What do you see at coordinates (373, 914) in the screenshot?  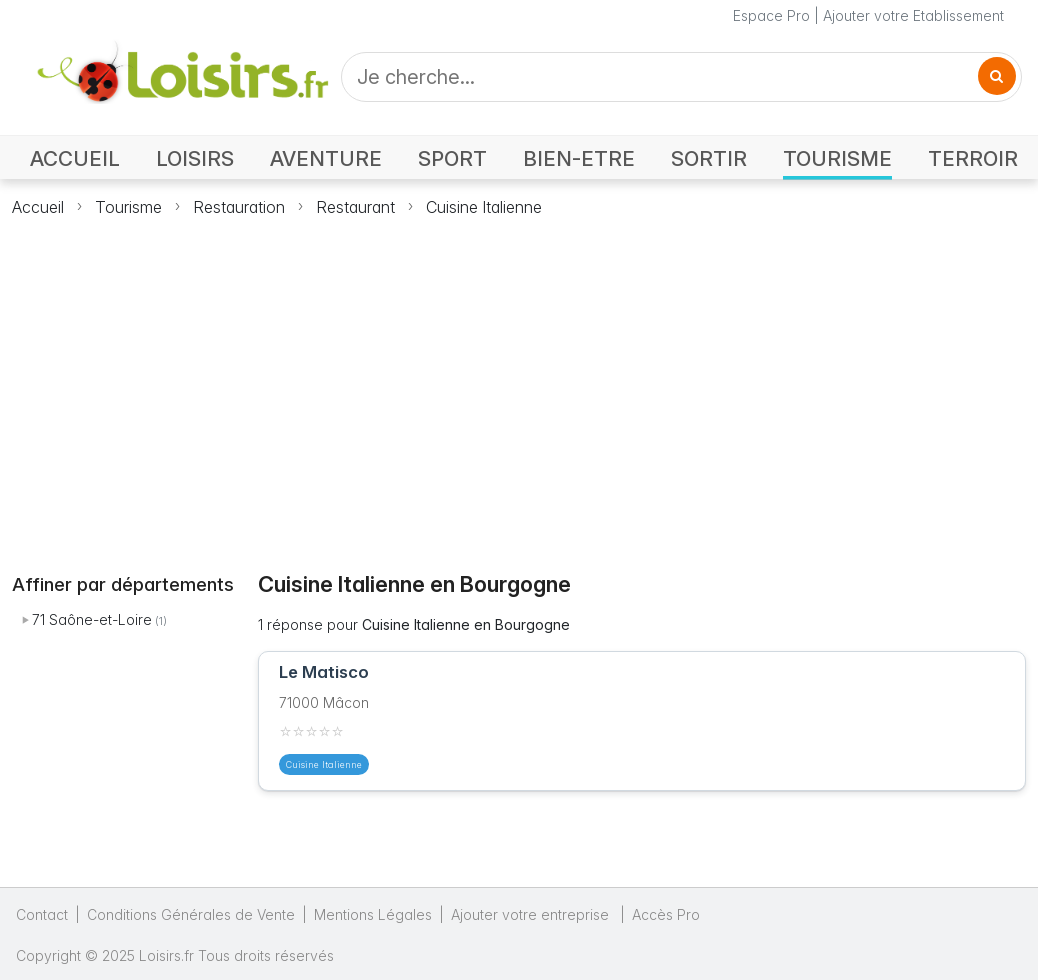 I see `Mentions Légales` at bounding box center [373, 914].